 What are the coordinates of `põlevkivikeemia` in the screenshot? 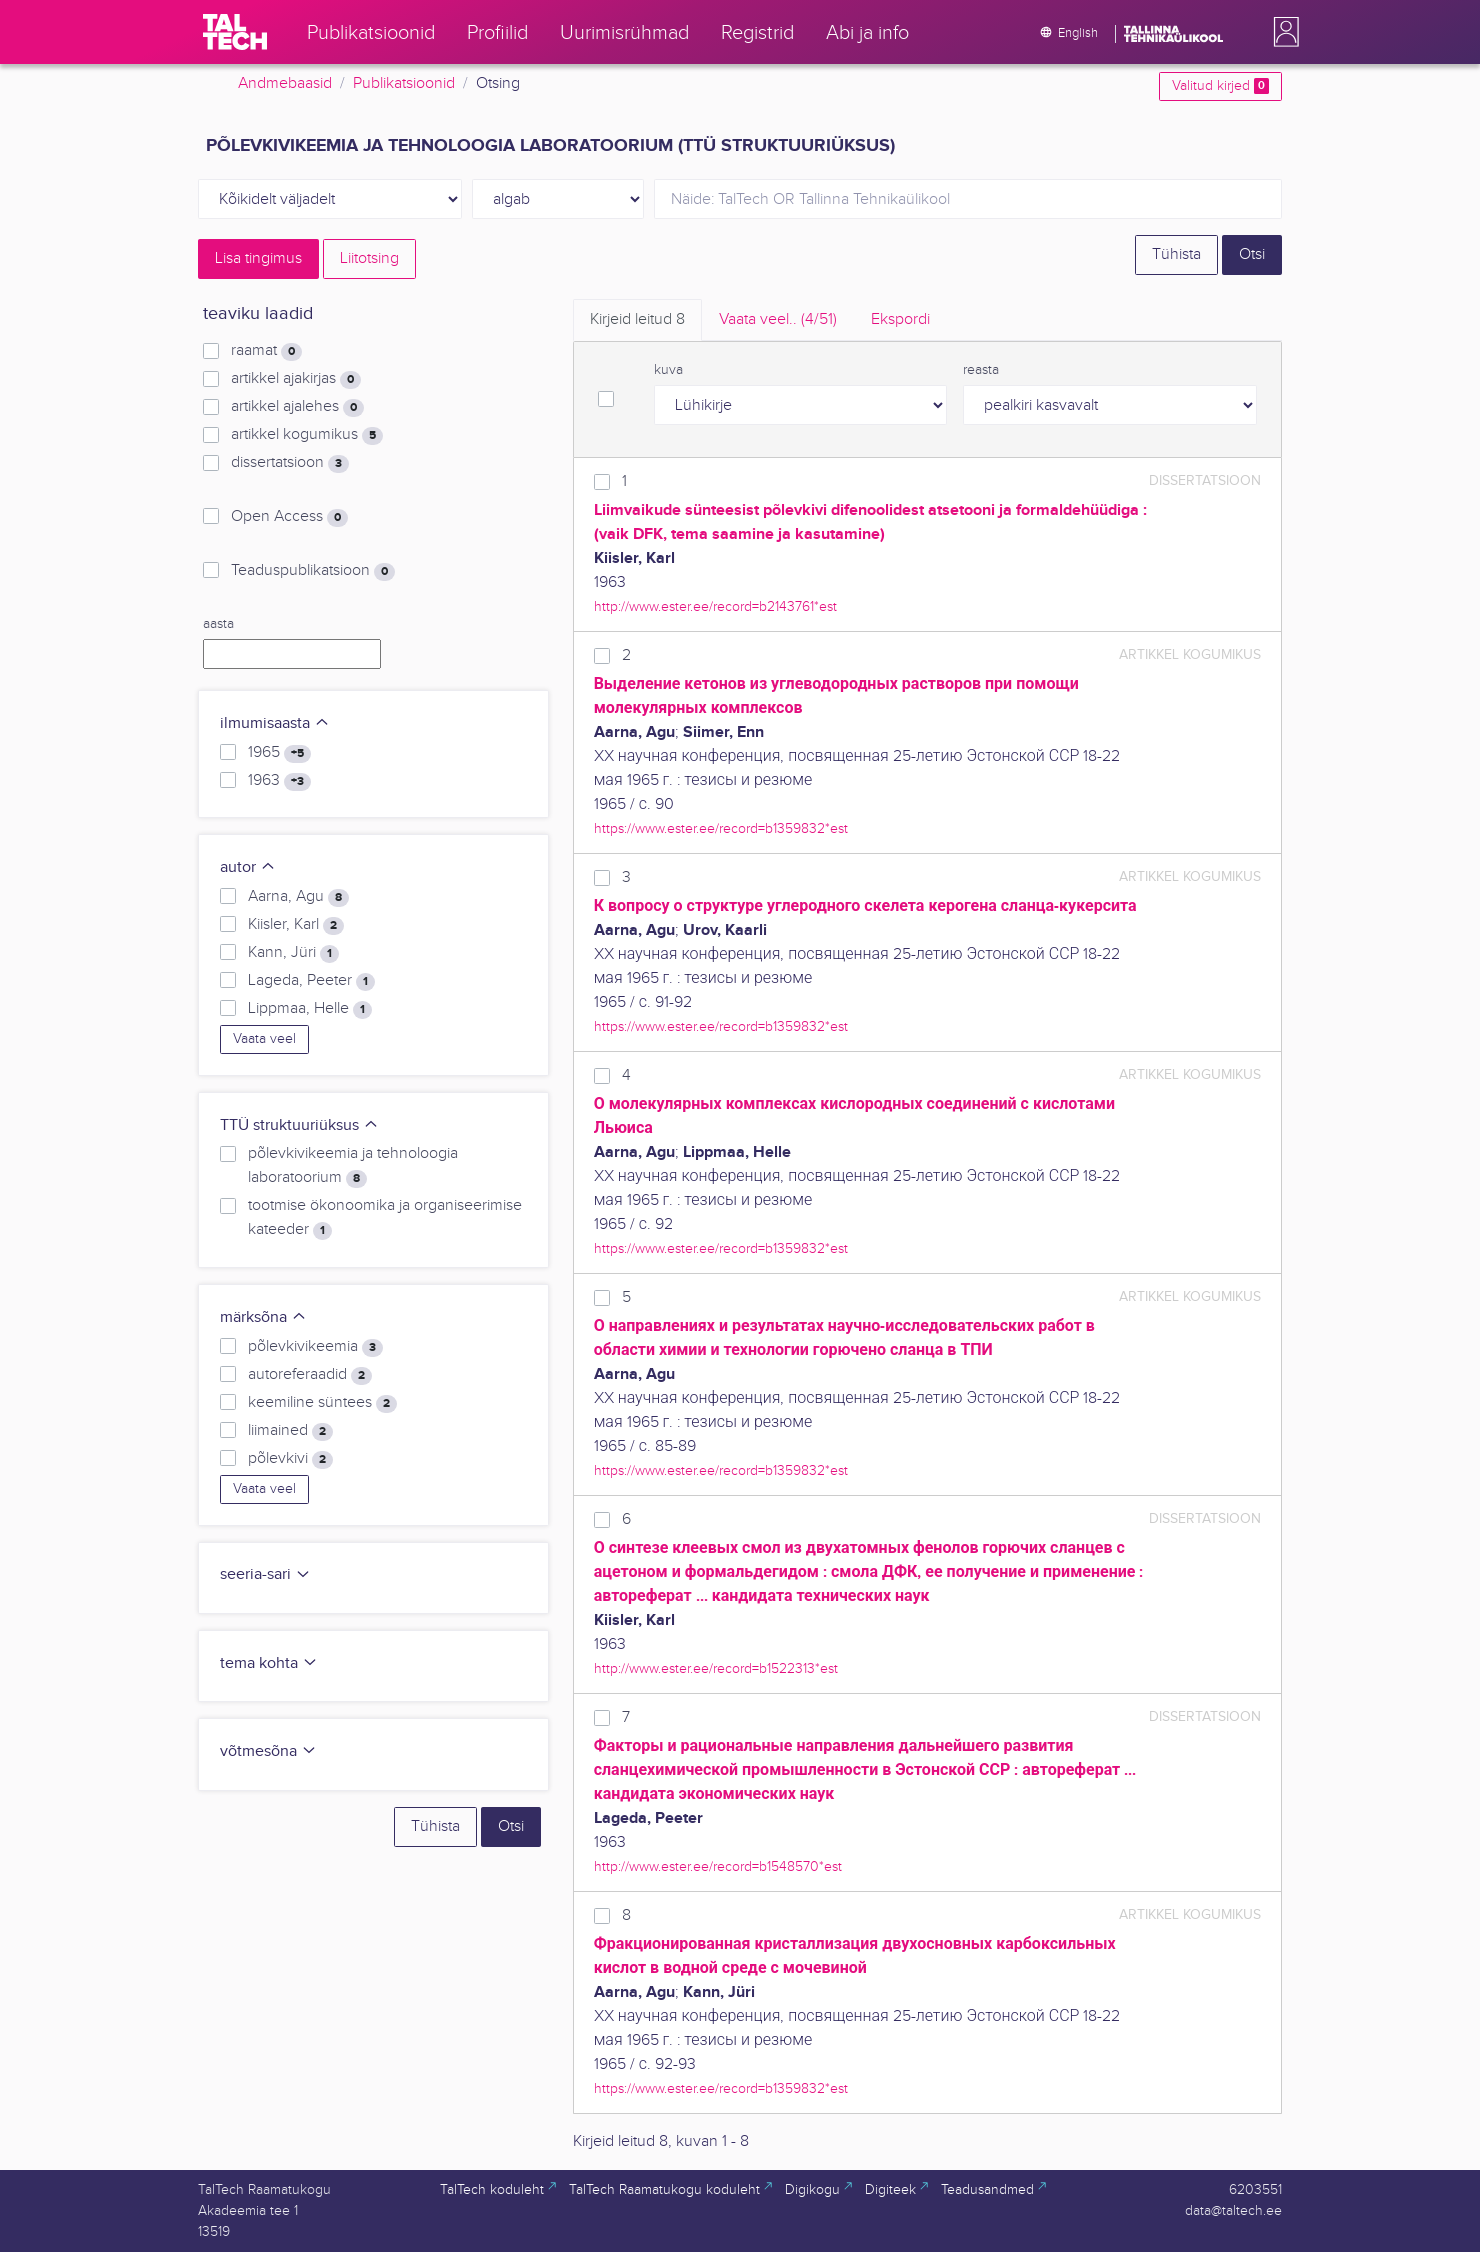 It's located at (315, 1347).